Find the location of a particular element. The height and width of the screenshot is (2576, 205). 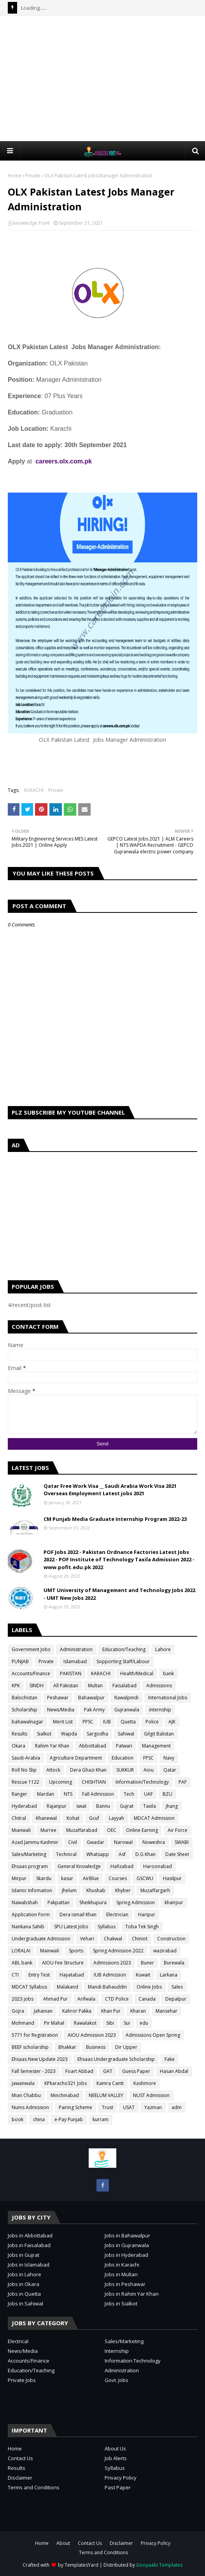

Sales/Marketing is located at coordinates (29, 1854).